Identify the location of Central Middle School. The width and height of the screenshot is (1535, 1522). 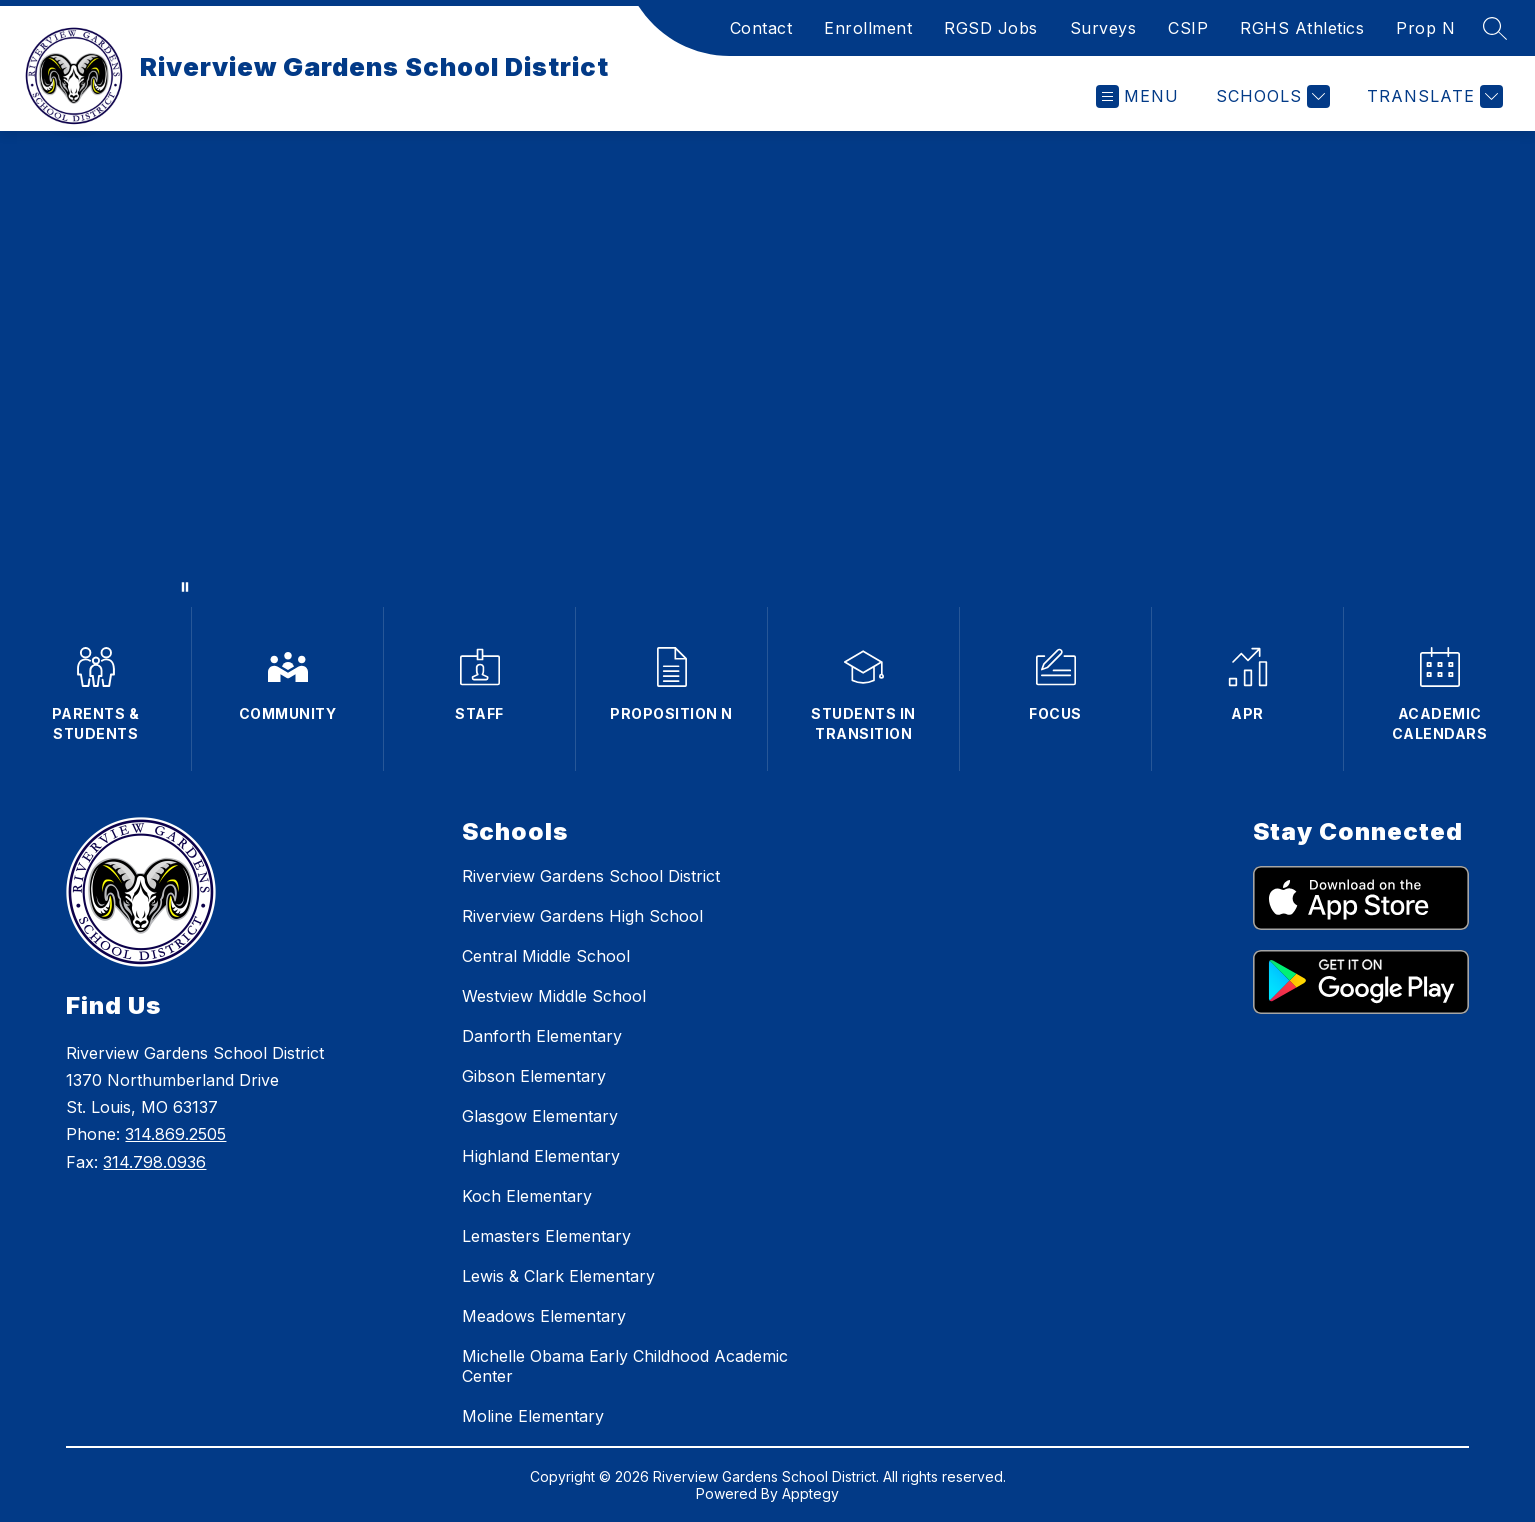
(546, 956).